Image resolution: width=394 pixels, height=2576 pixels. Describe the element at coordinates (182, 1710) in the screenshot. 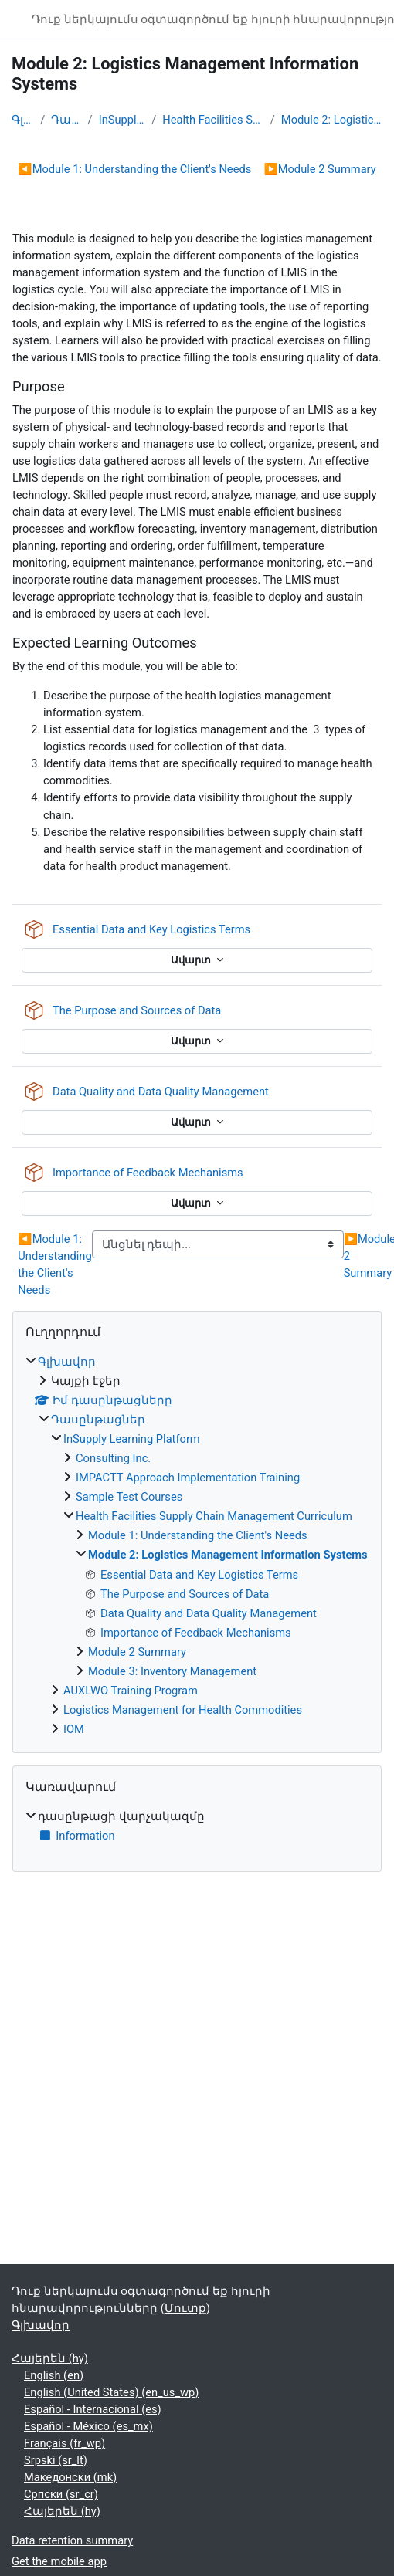

I see `Logistics Management for Health Commodities` at that location.